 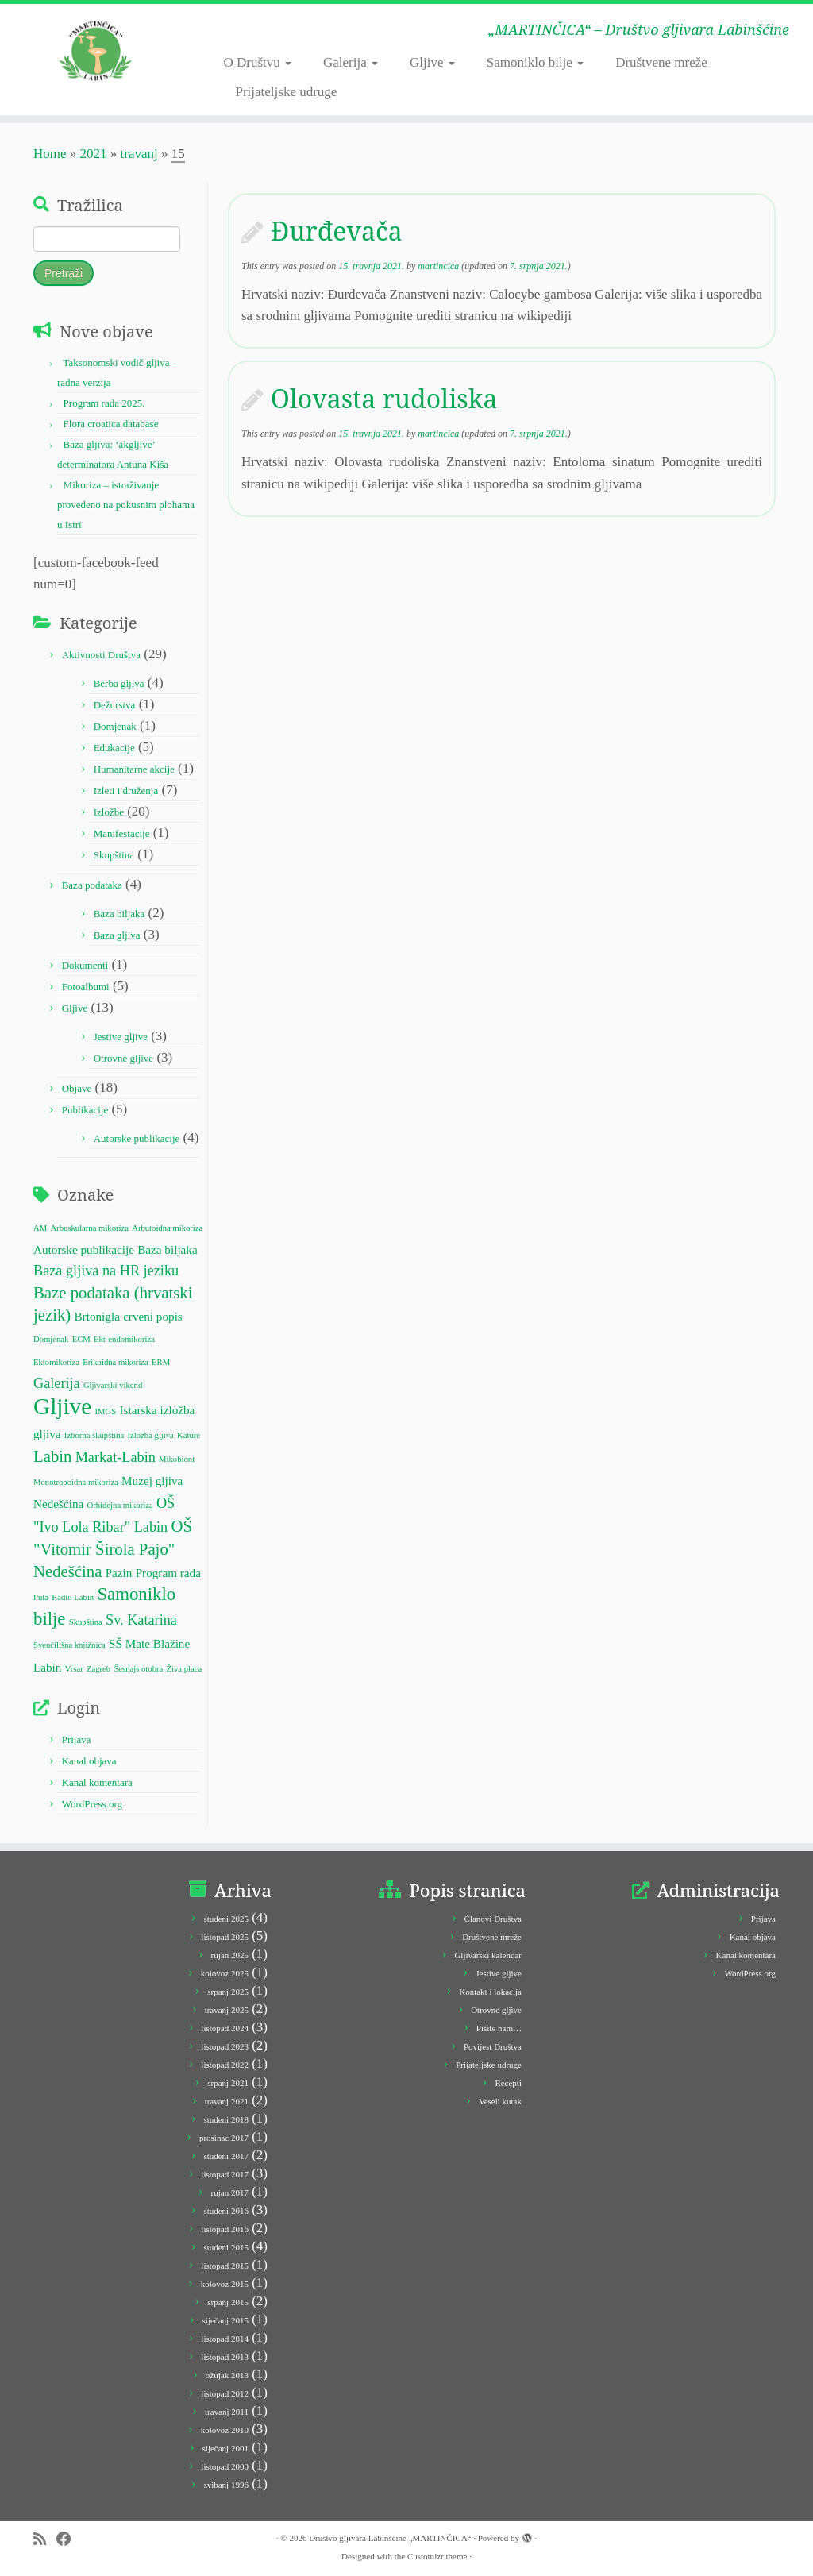 I want to click on listopad 2015, so click(x=225, y=2265).